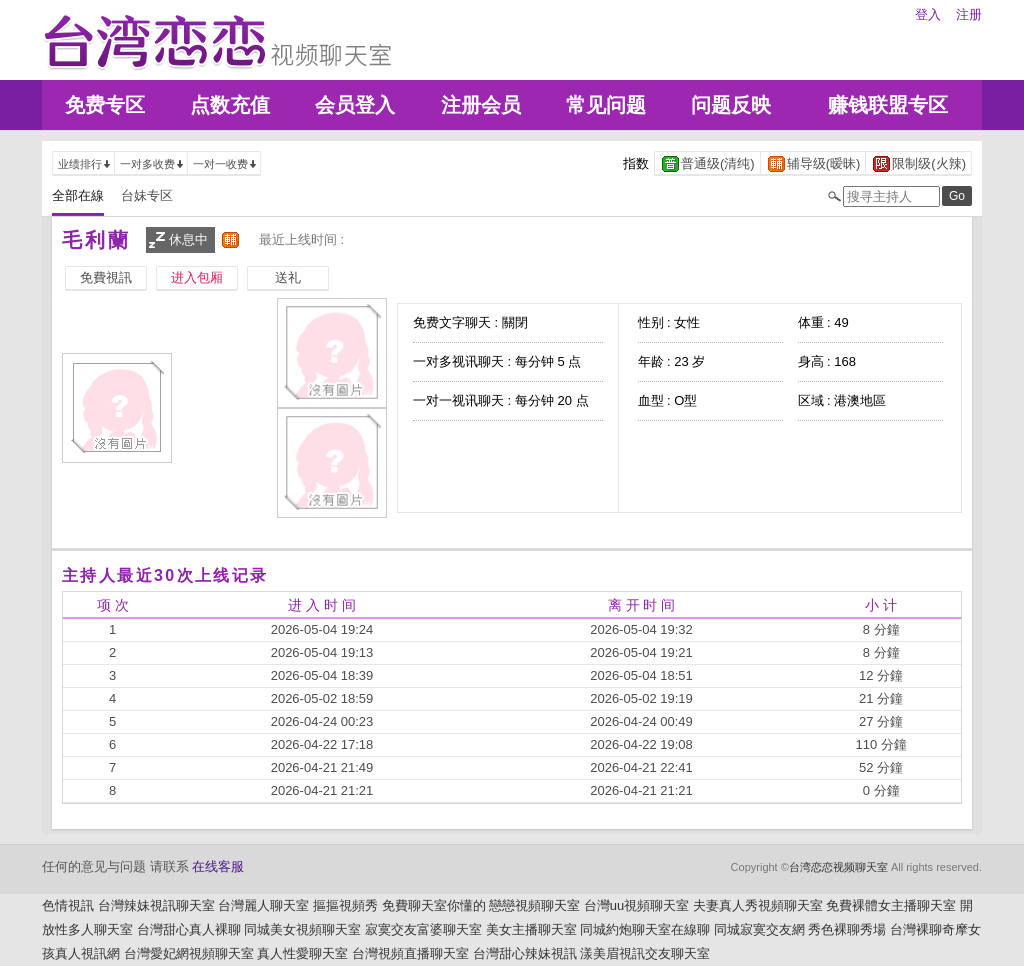 Image resolution: width=1024 pixels, height=966 pixels. I want to click on 台灣視頻直播聊天室, so click(410, 953).